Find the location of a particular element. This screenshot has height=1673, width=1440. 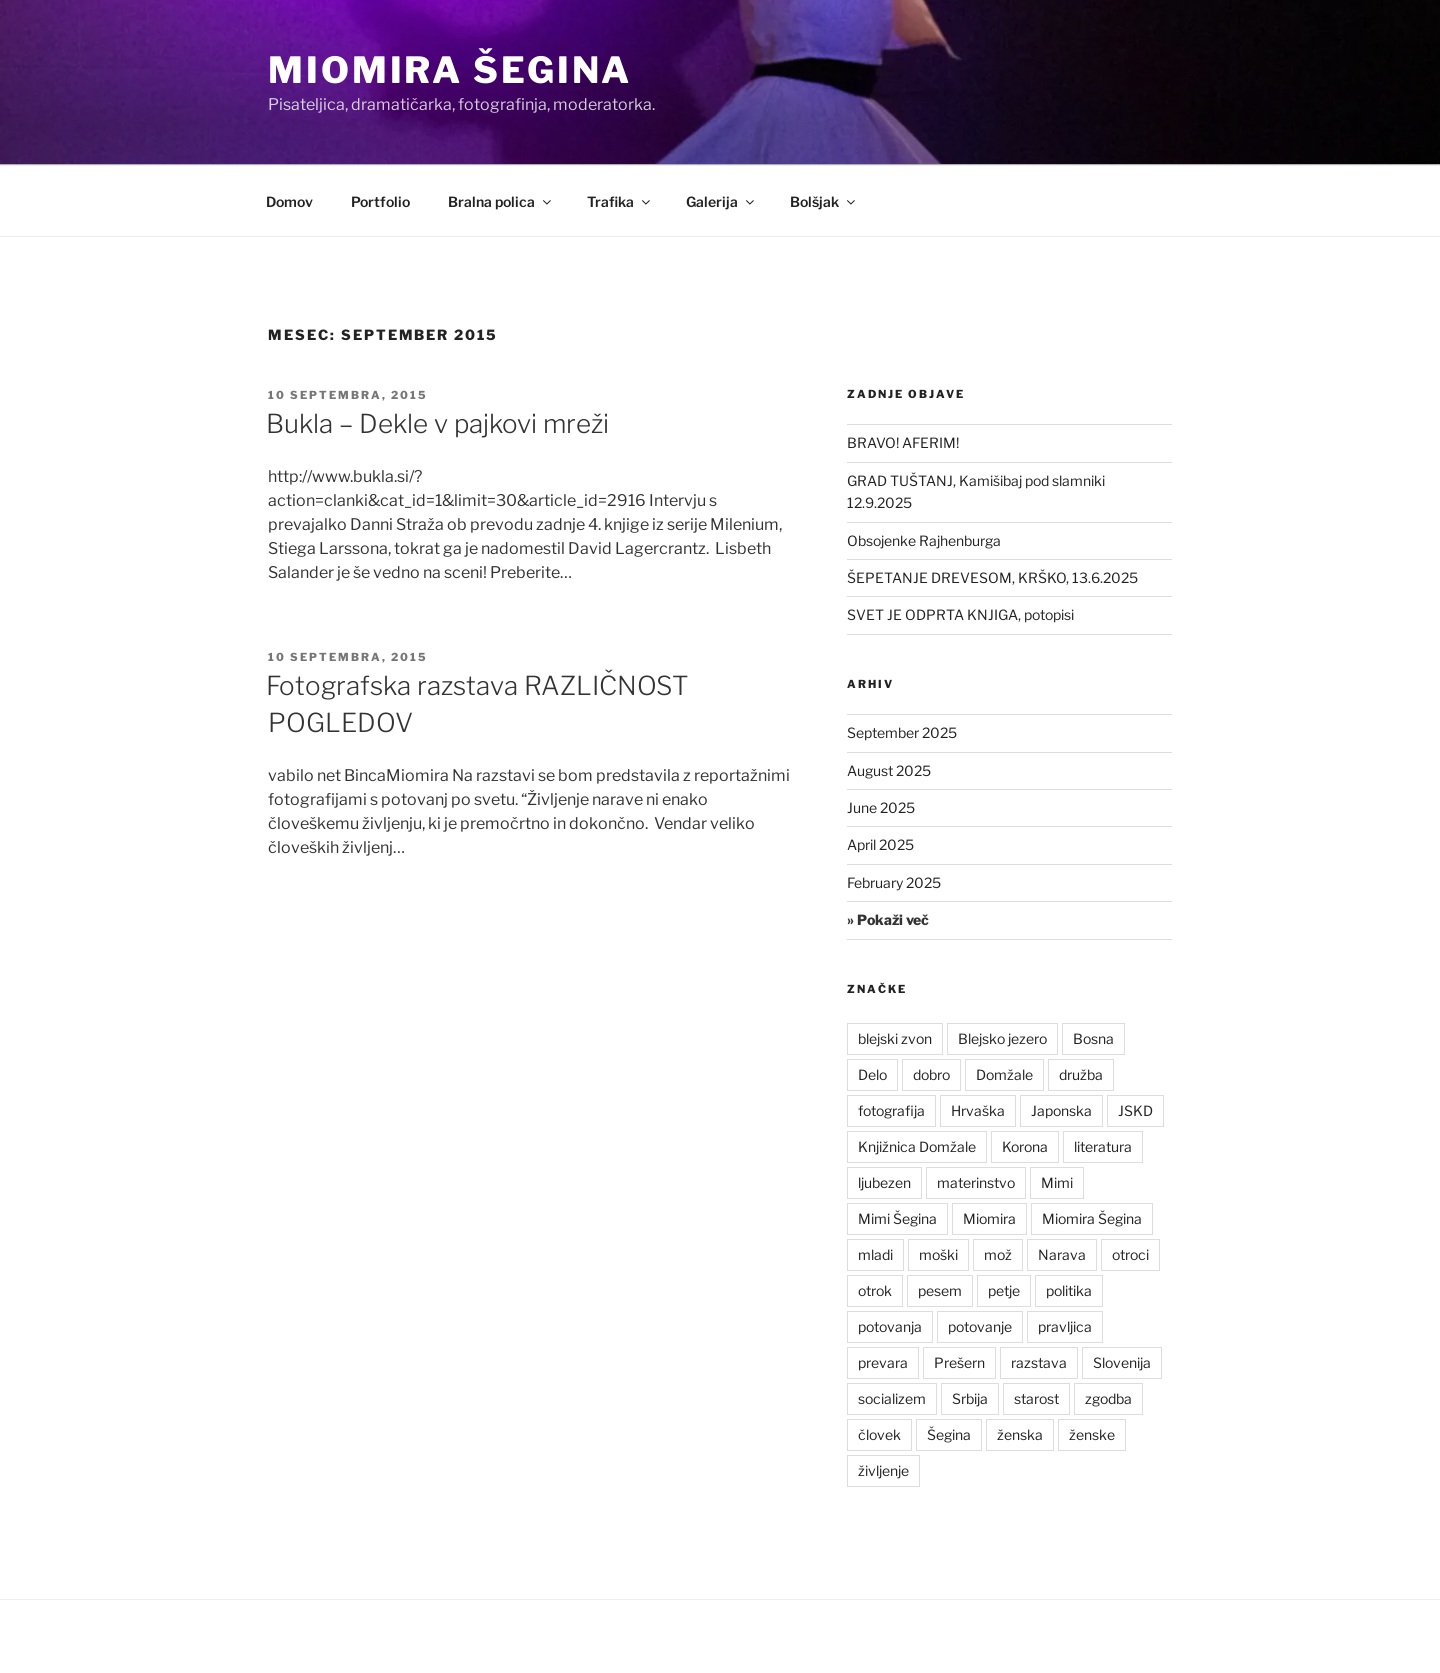

pesem is located at coordinates (940, 1290).